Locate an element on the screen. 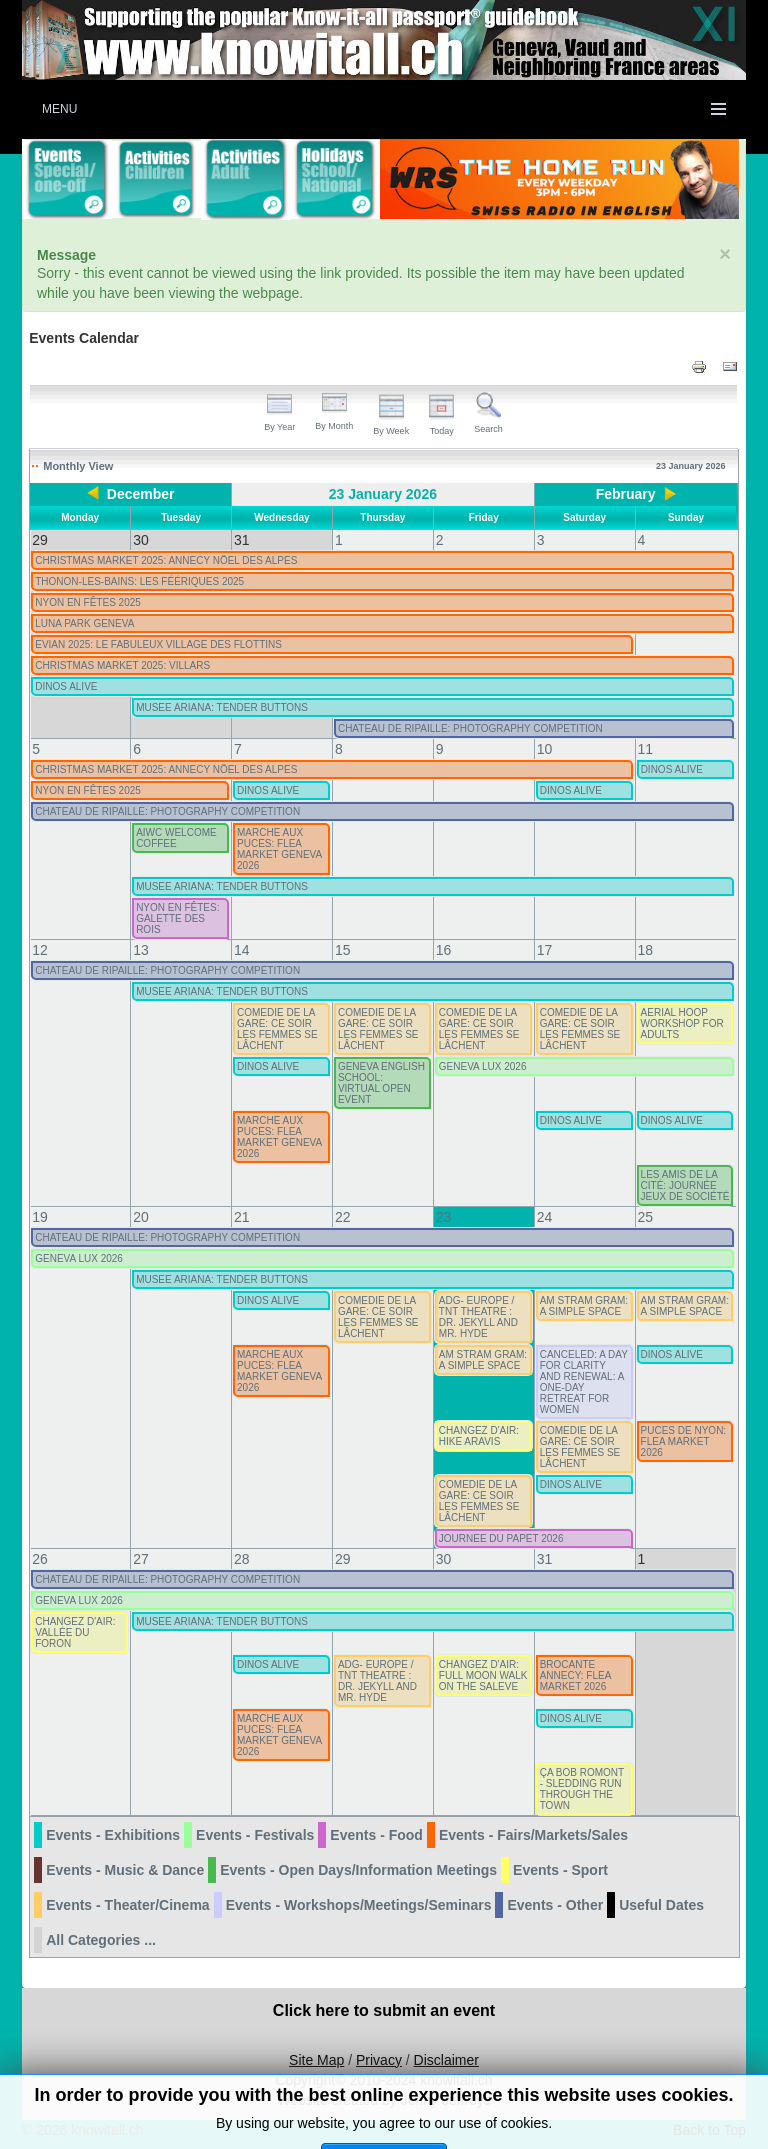 This screenshot has width=768, height=2149. CANCELED: A DAY FOR CLARITY AND RENEWAL: A ONE-DAY RETREAT FOR WOMEN is located at coordinates (584, 1382).